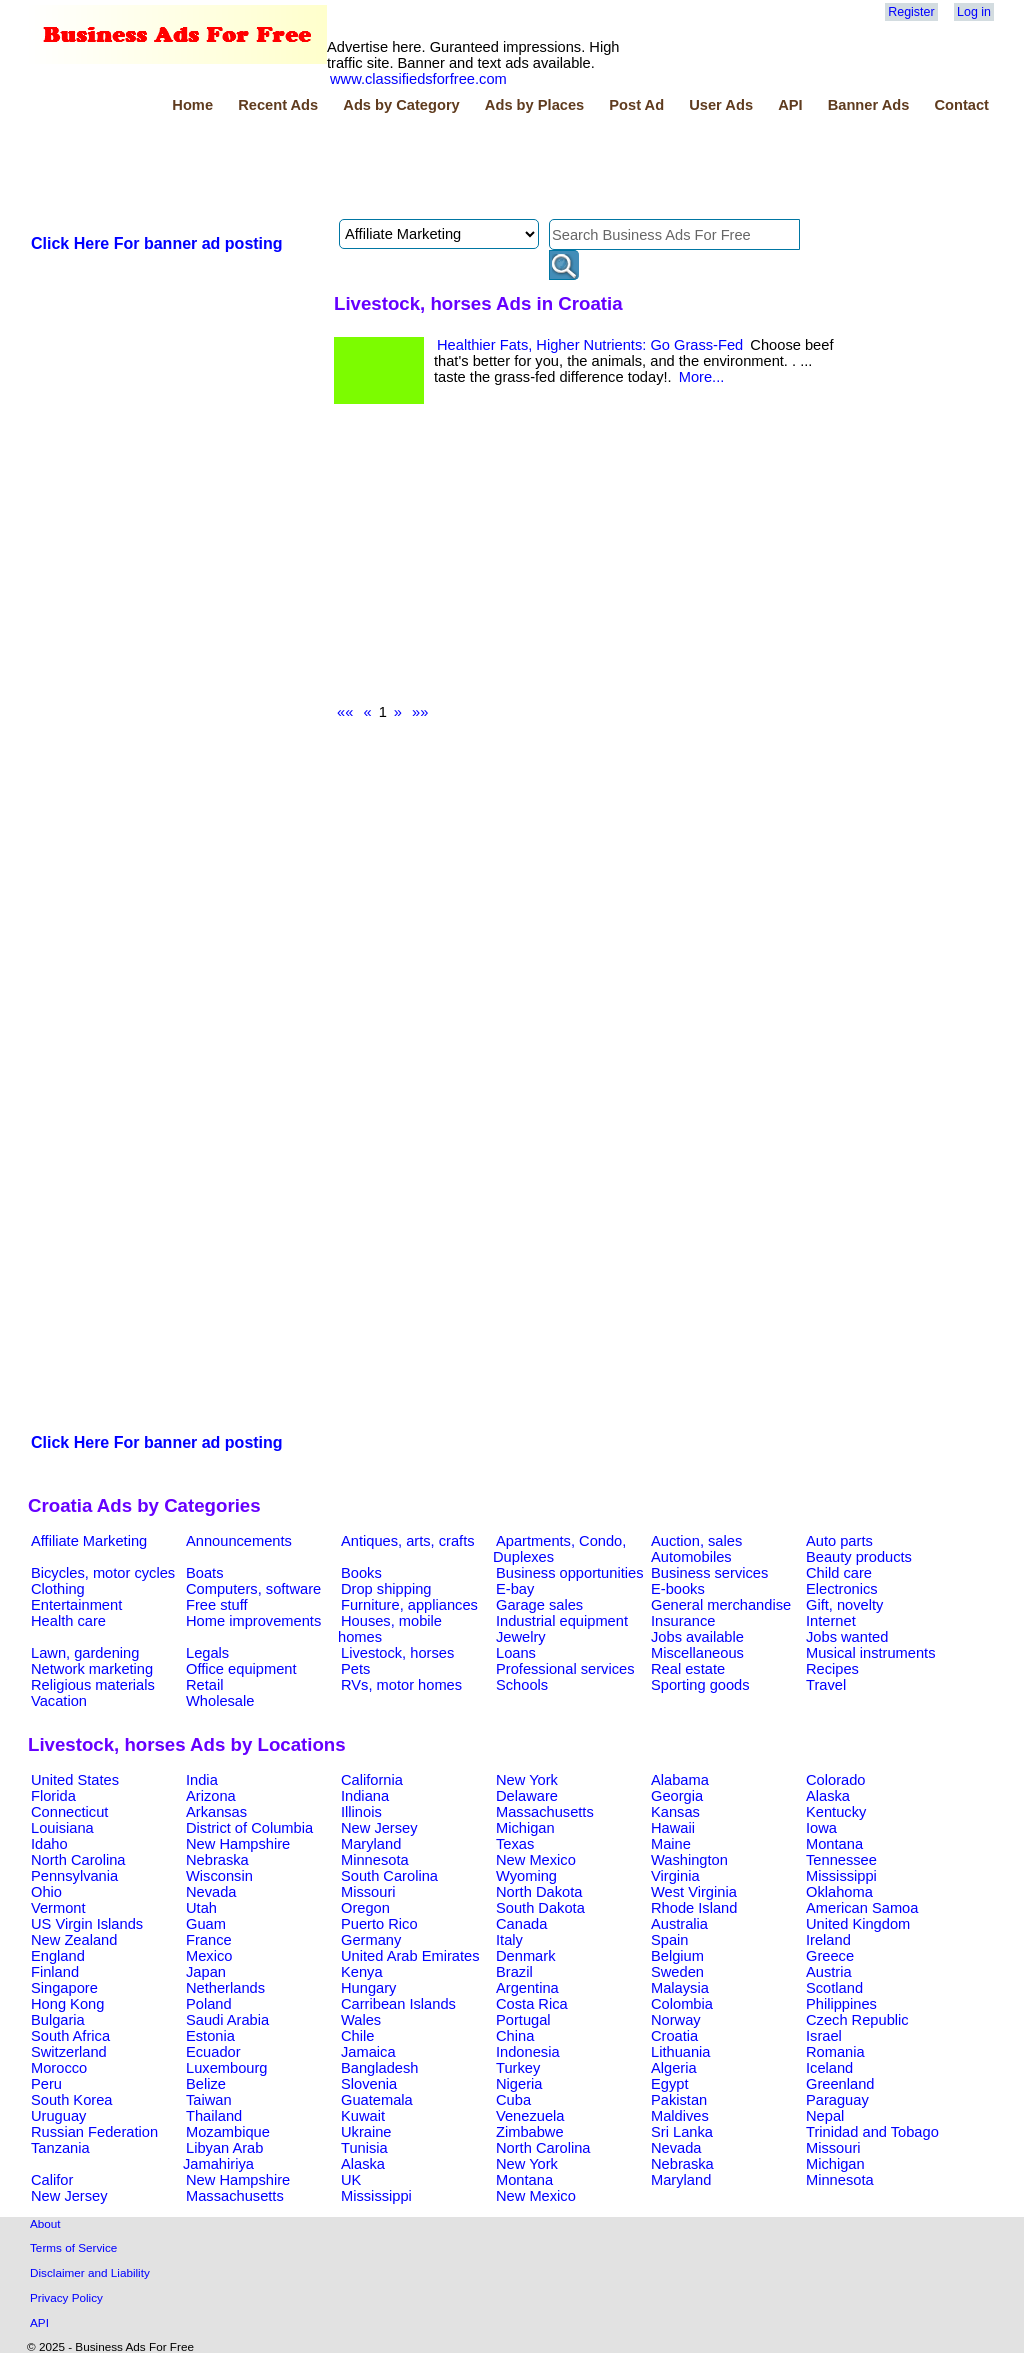  What do you see at coordinates (671, 1844) in the screenshot?
I see `Maine` at bounding box center [671, 1844].